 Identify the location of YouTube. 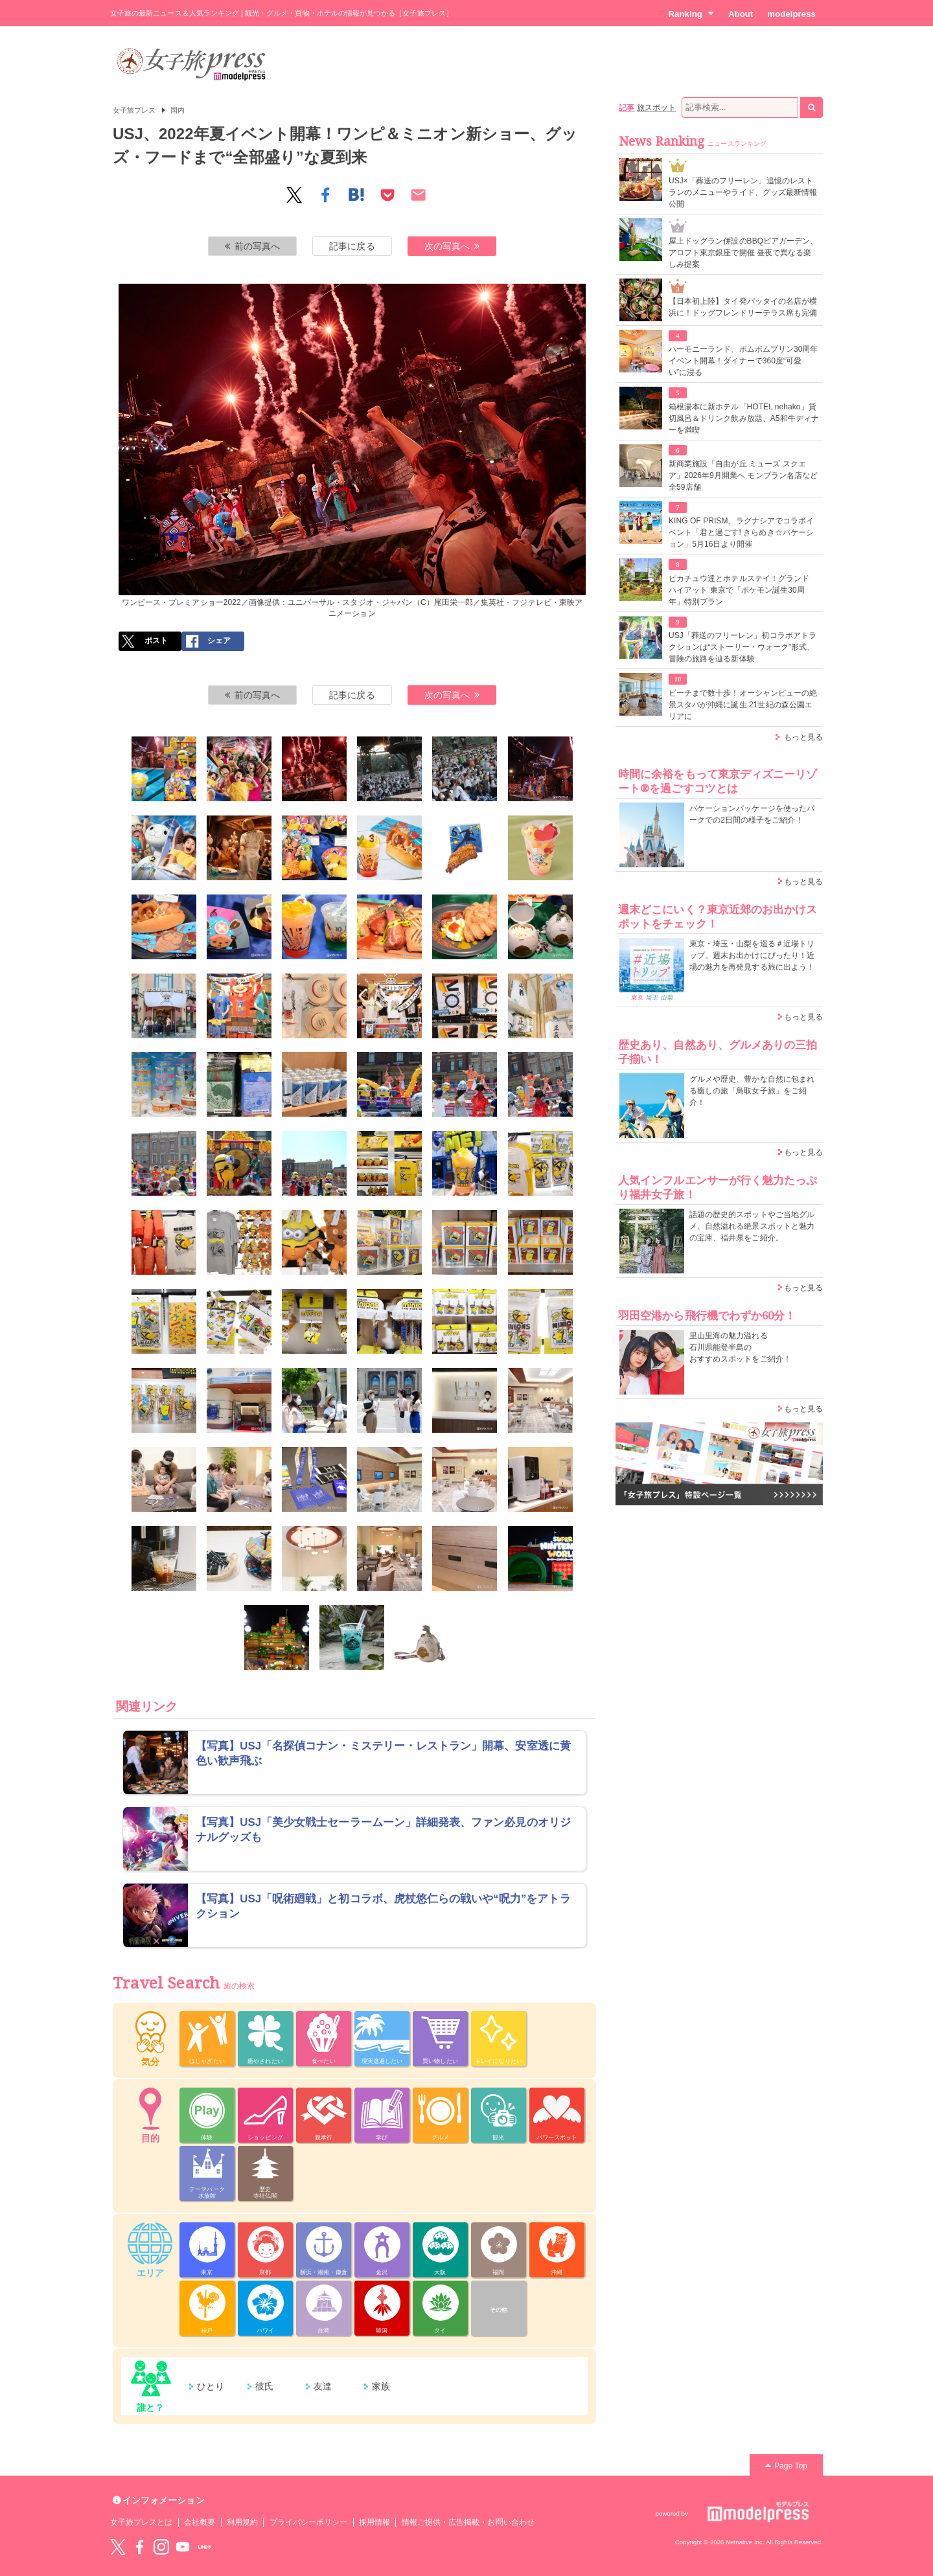
(182, 2547).